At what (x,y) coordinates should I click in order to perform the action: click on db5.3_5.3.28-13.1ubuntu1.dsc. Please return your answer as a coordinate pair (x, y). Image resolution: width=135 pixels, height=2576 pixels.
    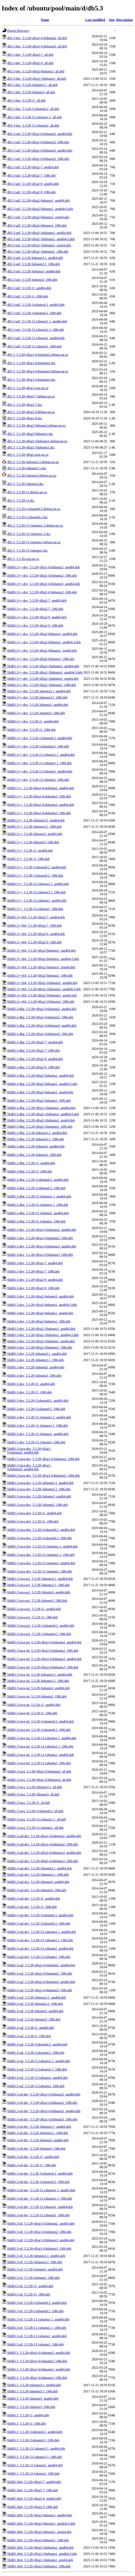
    Looking at the image, I should click on (27, 550).